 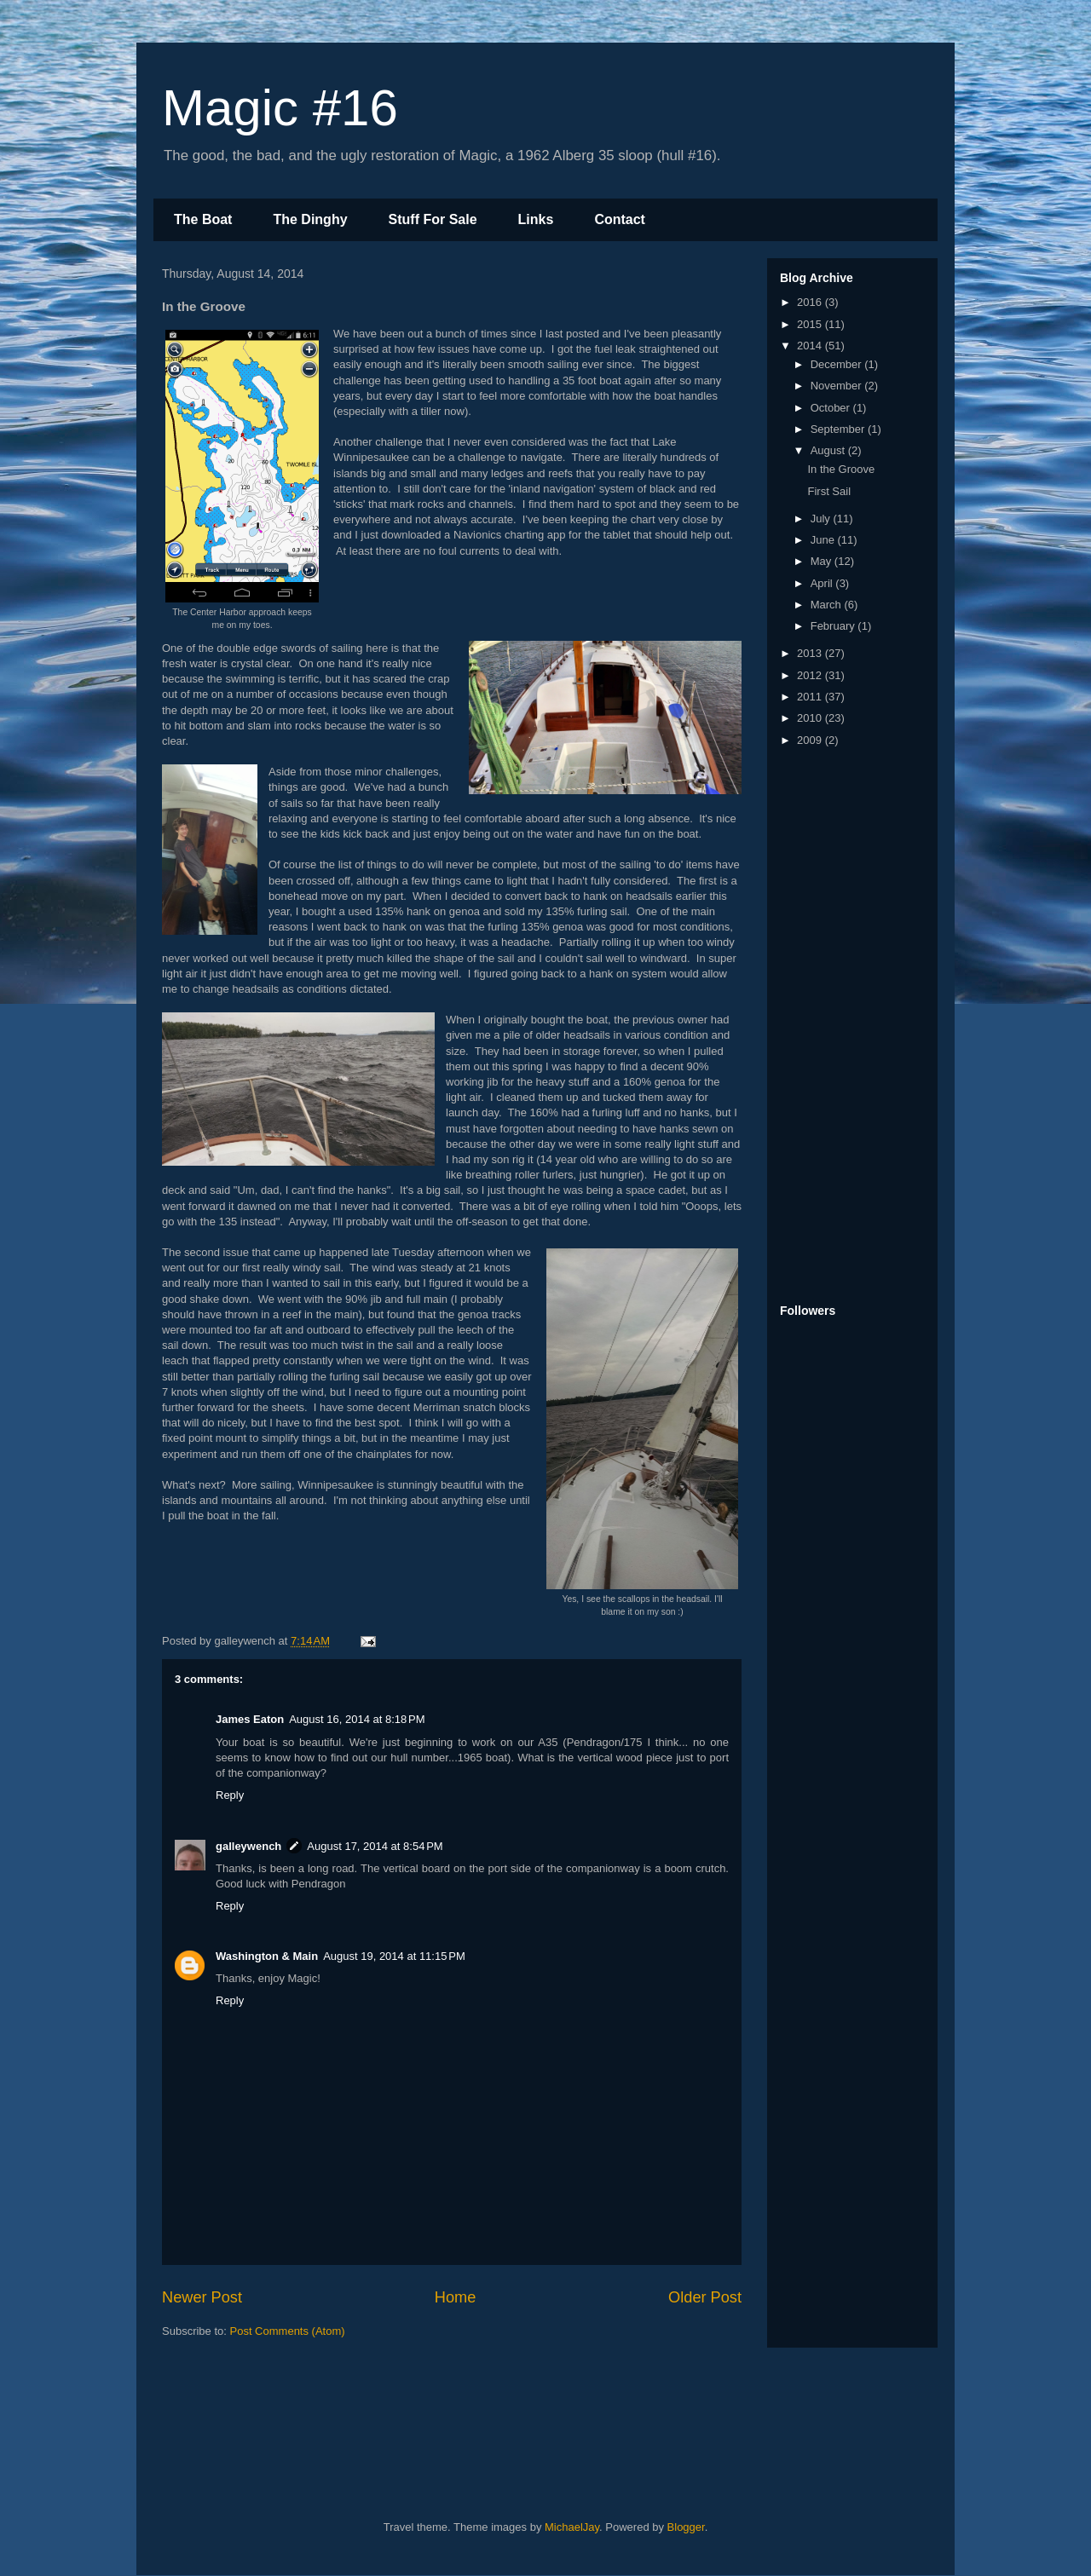 I want to click on MichaelJay, so click(x=572, y=2527).